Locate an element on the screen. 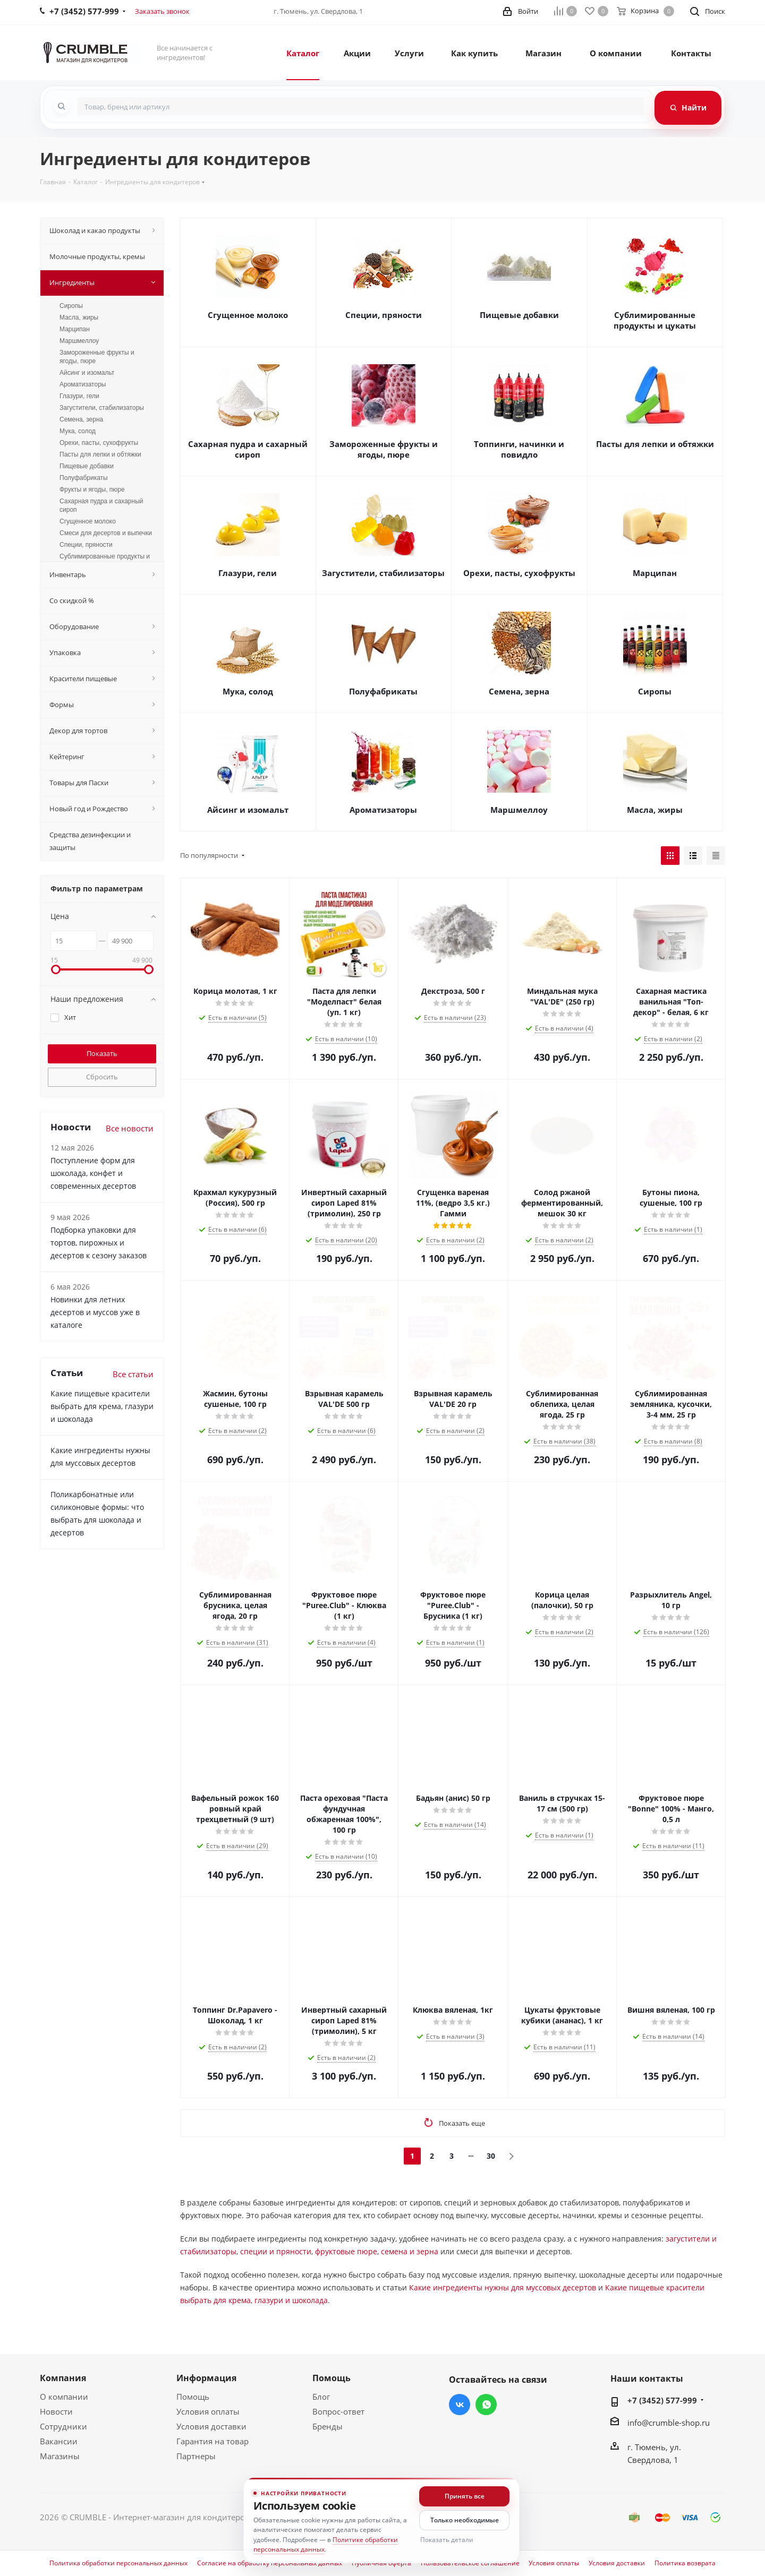 This screenshot has height=2576, width=765. Сахарная пудра и сахарный сироп is located at coordinates (248, 449).